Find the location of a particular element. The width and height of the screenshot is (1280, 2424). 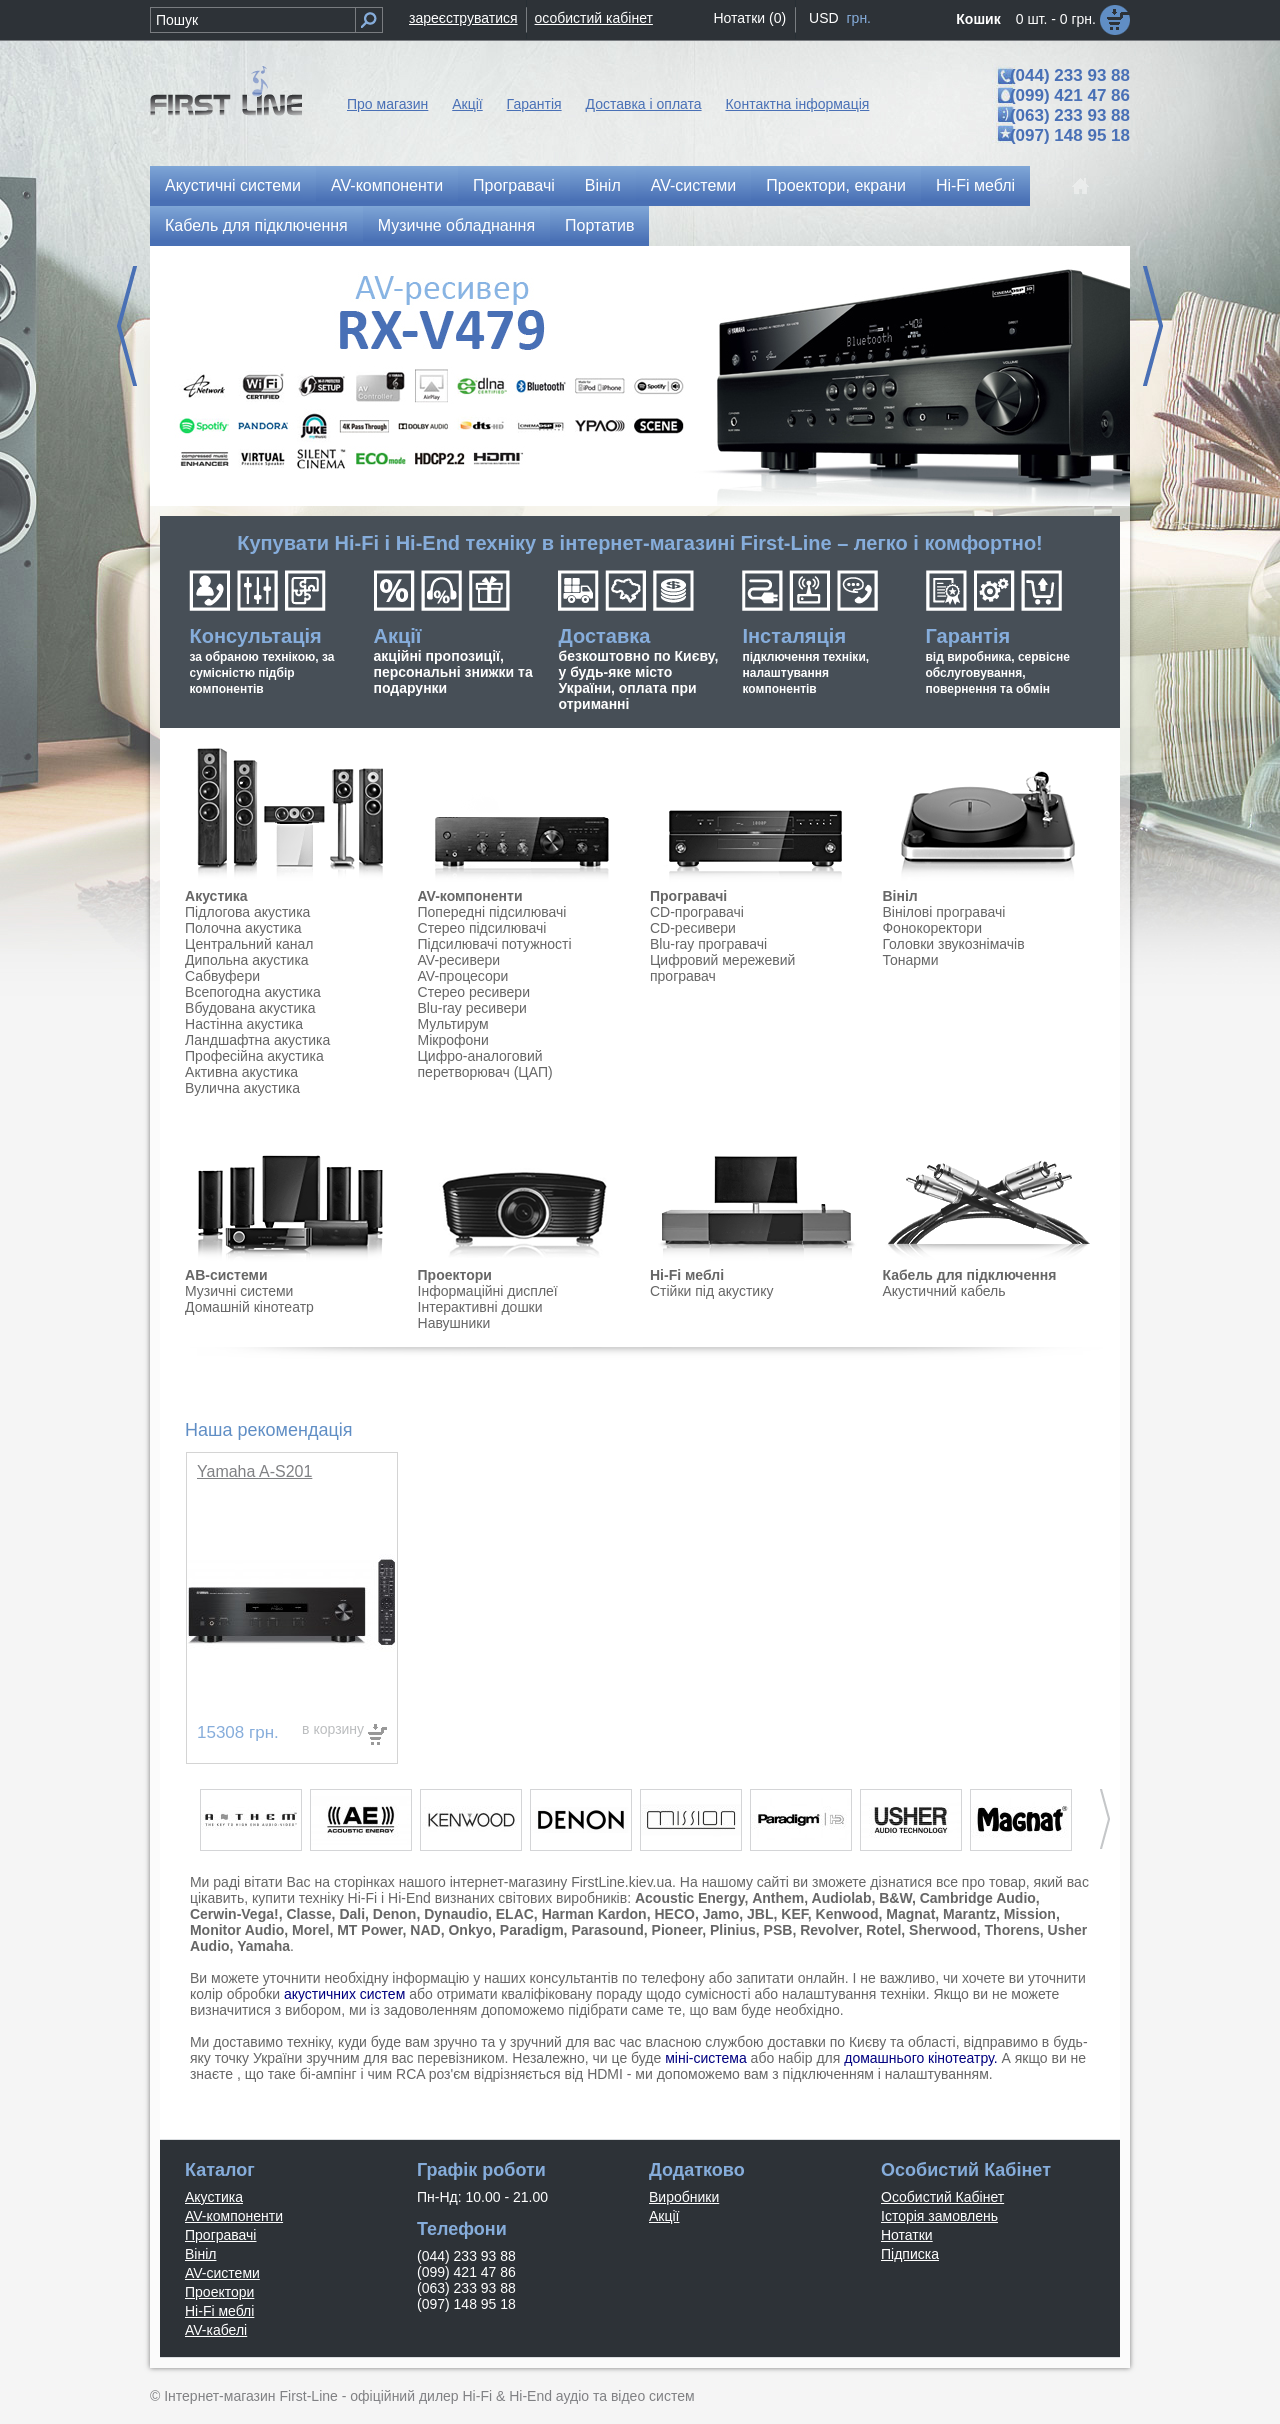

AV-компоненти is located at coordinates (387, 185).